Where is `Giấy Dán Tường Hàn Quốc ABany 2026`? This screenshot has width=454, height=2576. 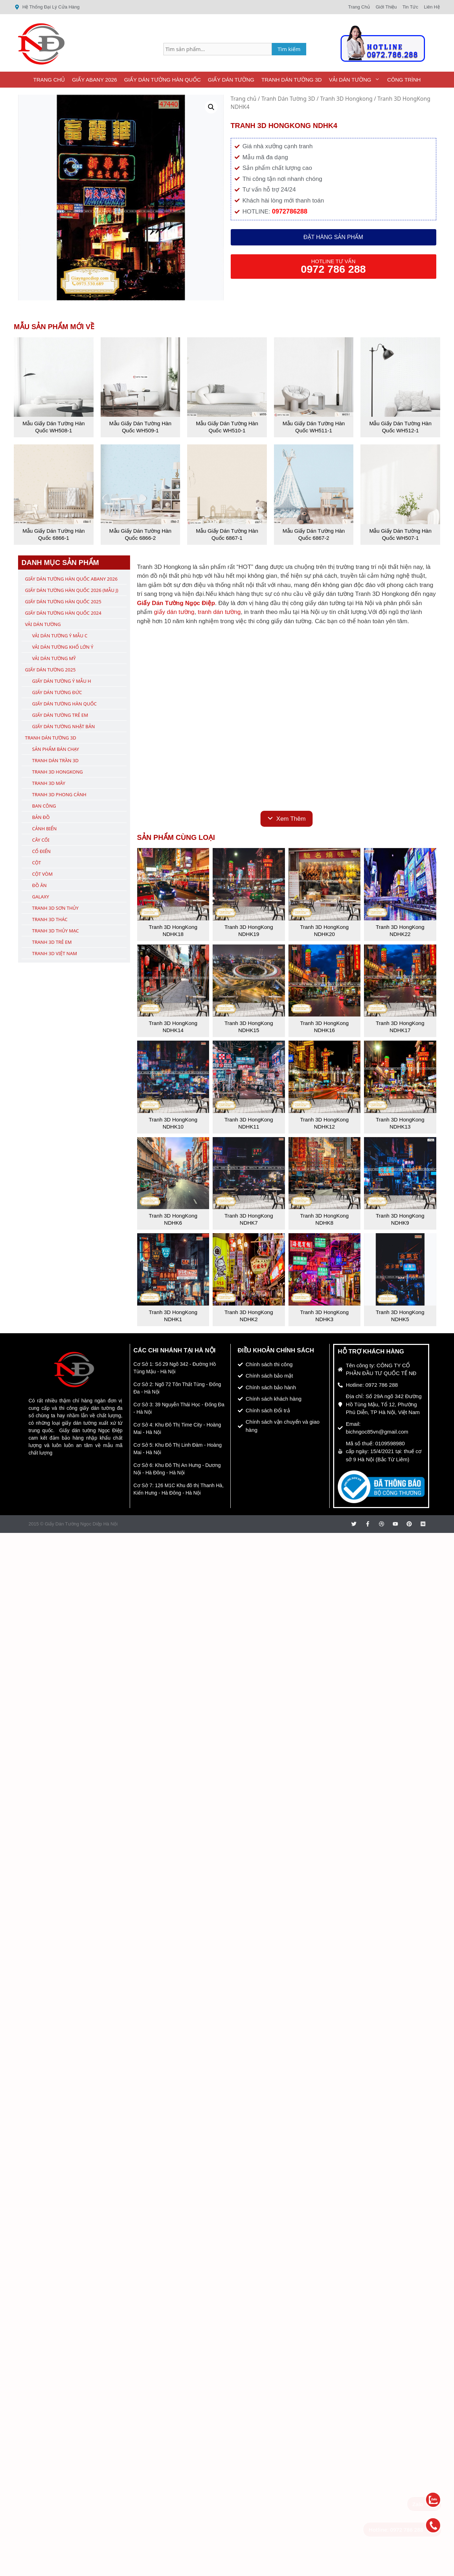
Giấy Dán Tường Hàn Quốc ABany 2026 is located at coordinates (71, 579).